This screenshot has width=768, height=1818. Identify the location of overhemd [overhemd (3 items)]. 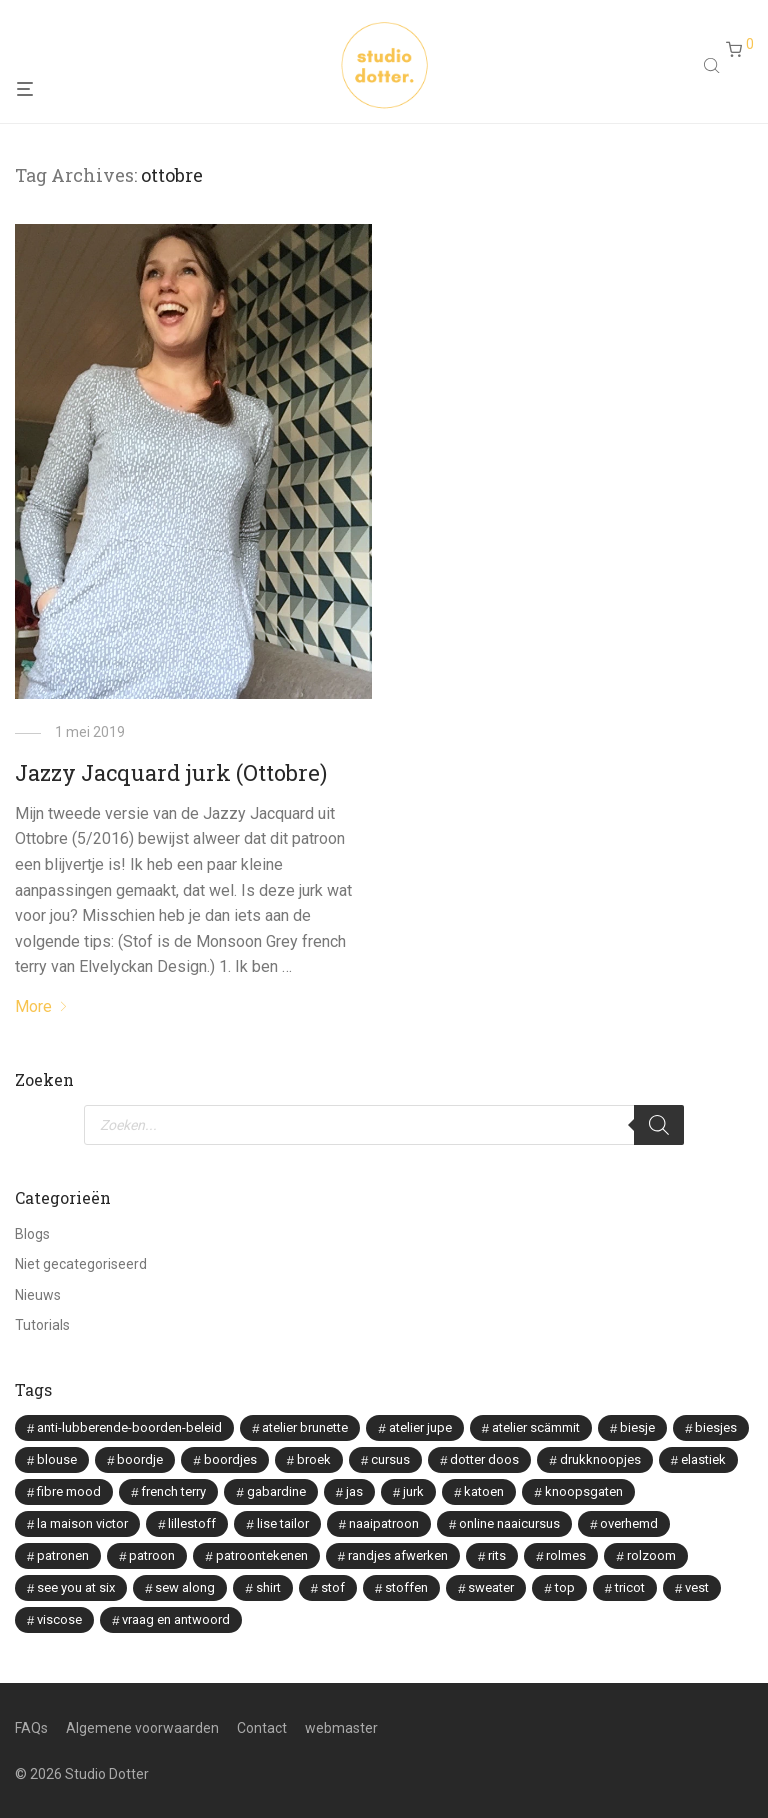
(629, 1523).